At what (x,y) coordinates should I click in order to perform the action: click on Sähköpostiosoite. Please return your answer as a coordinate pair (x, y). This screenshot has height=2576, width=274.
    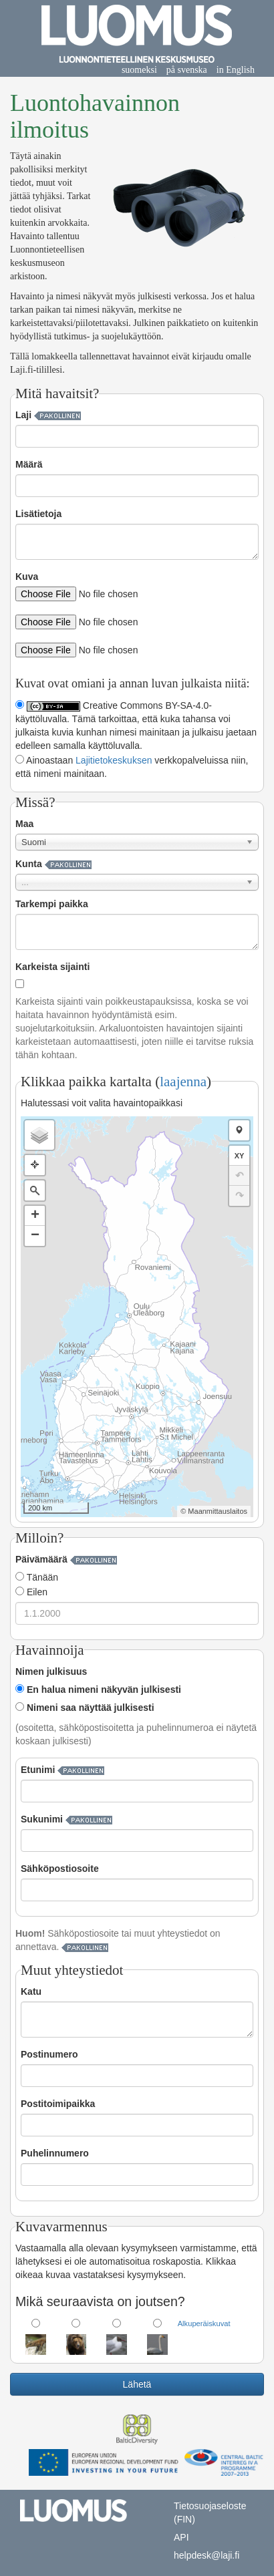
    Looking at the image, I should click on (60, 1868).